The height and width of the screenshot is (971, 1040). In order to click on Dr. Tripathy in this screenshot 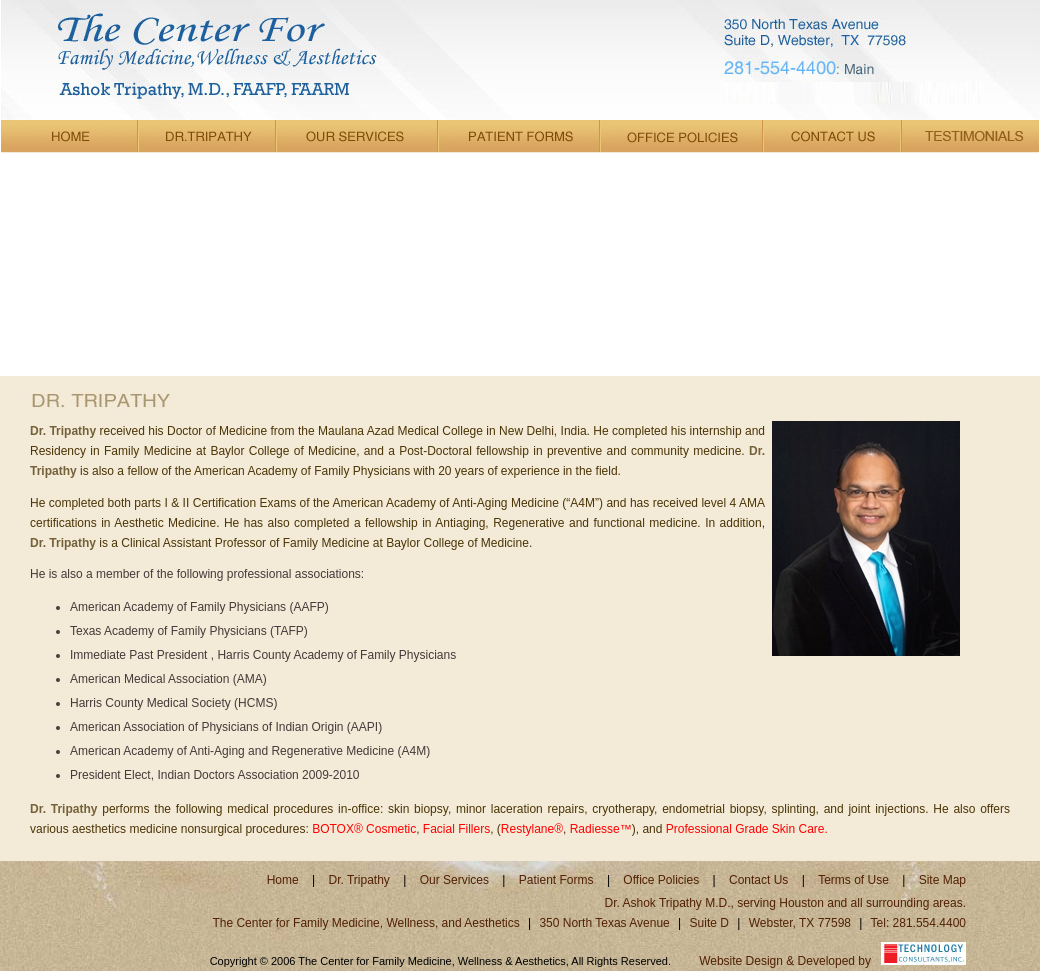, I will do `click(361, 880)`.